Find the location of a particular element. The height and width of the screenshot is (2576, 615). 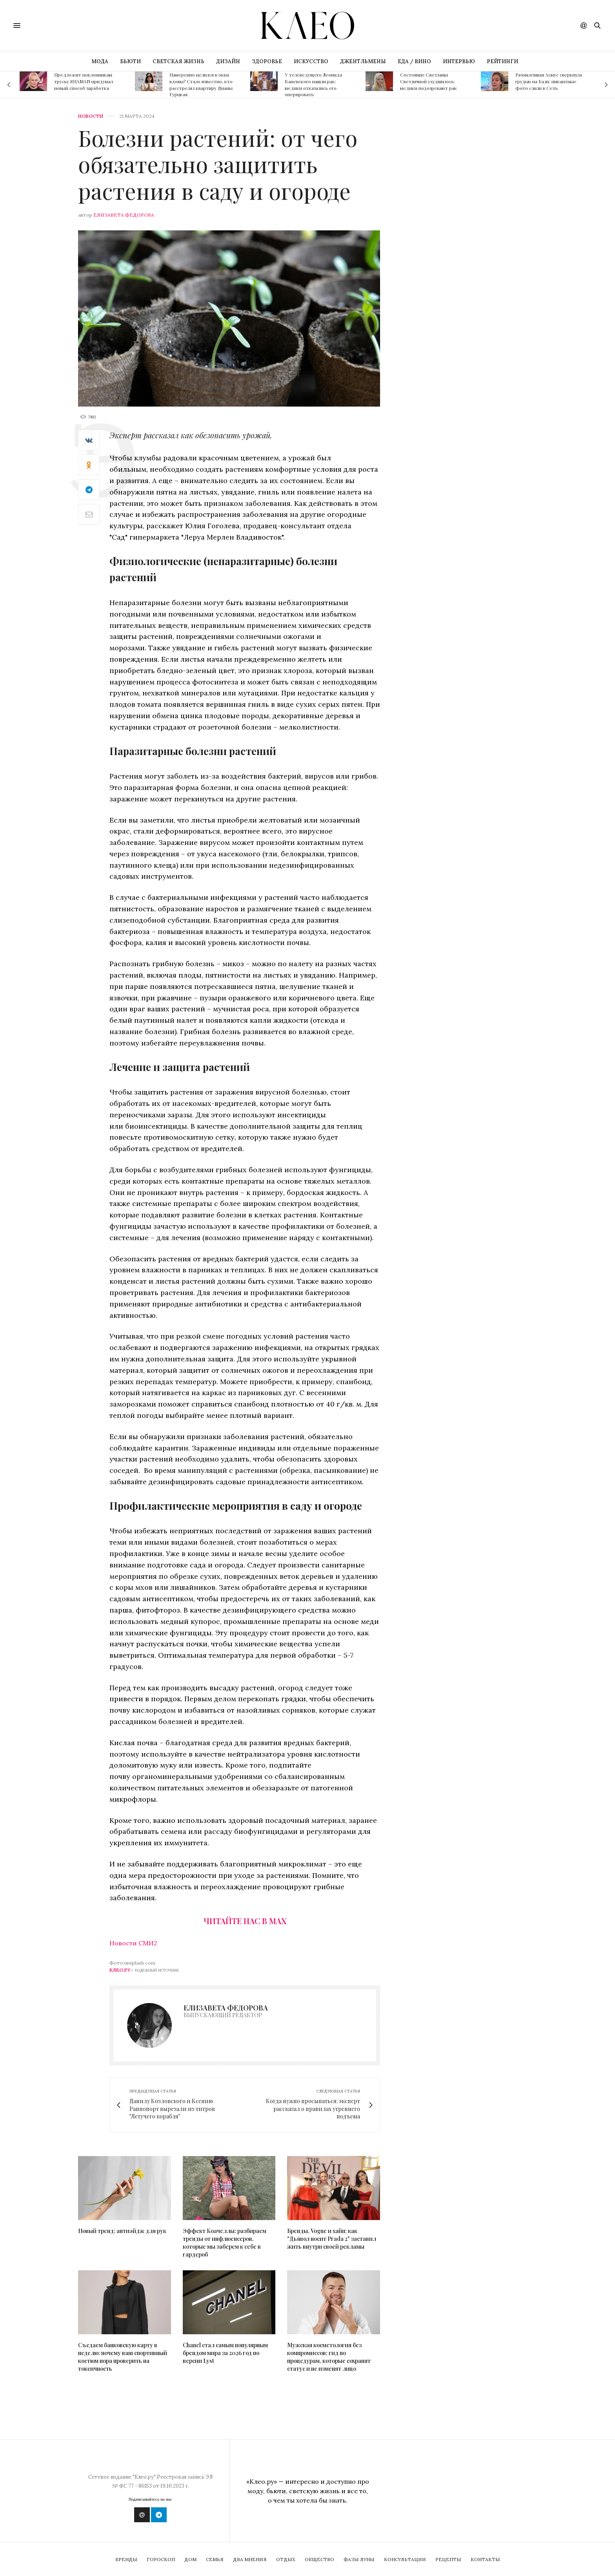

Контакты is located at coordinates (485, 2559).